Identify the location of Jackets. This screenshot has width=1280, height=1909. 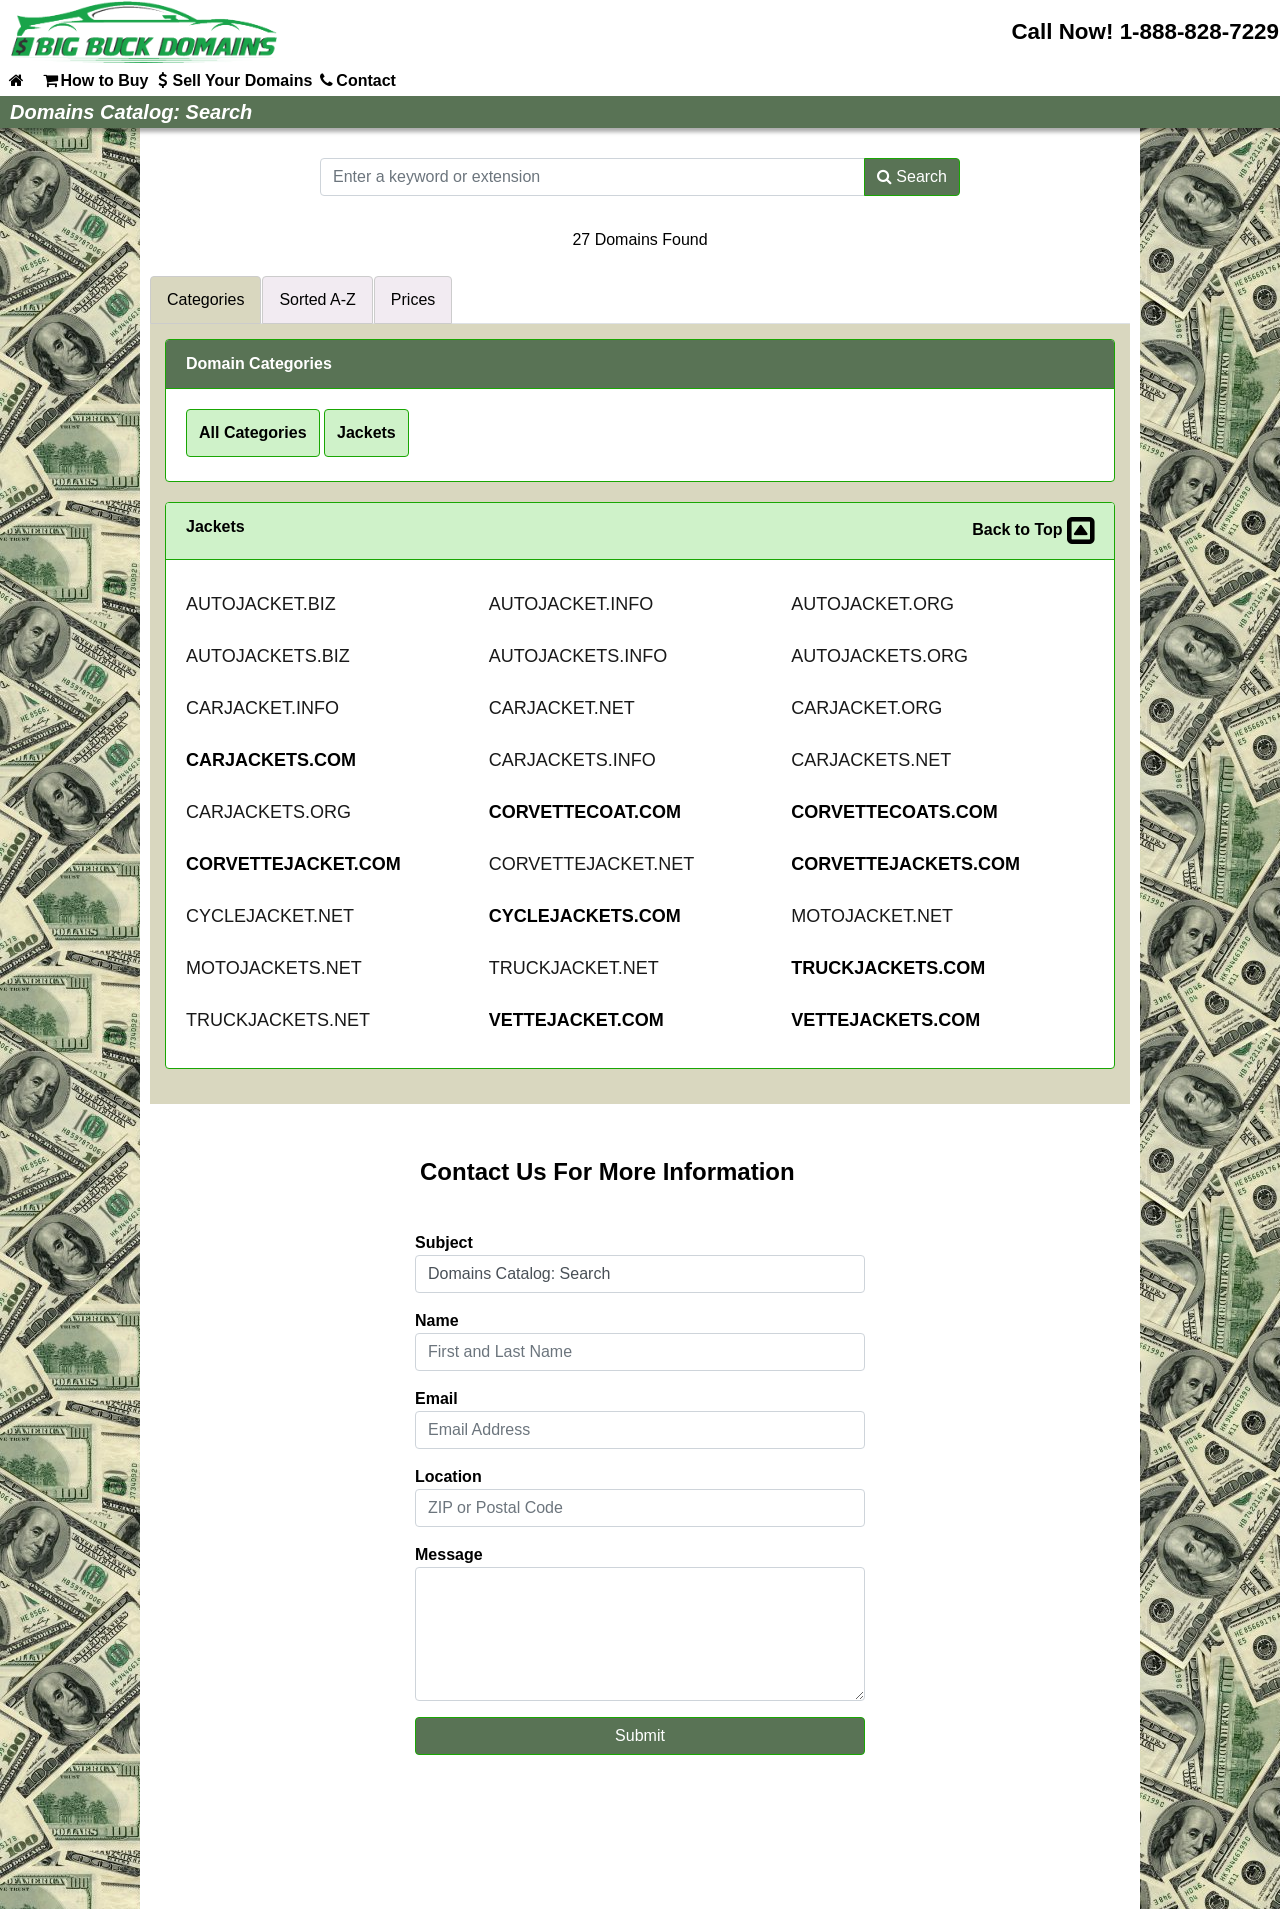
(366, 432).